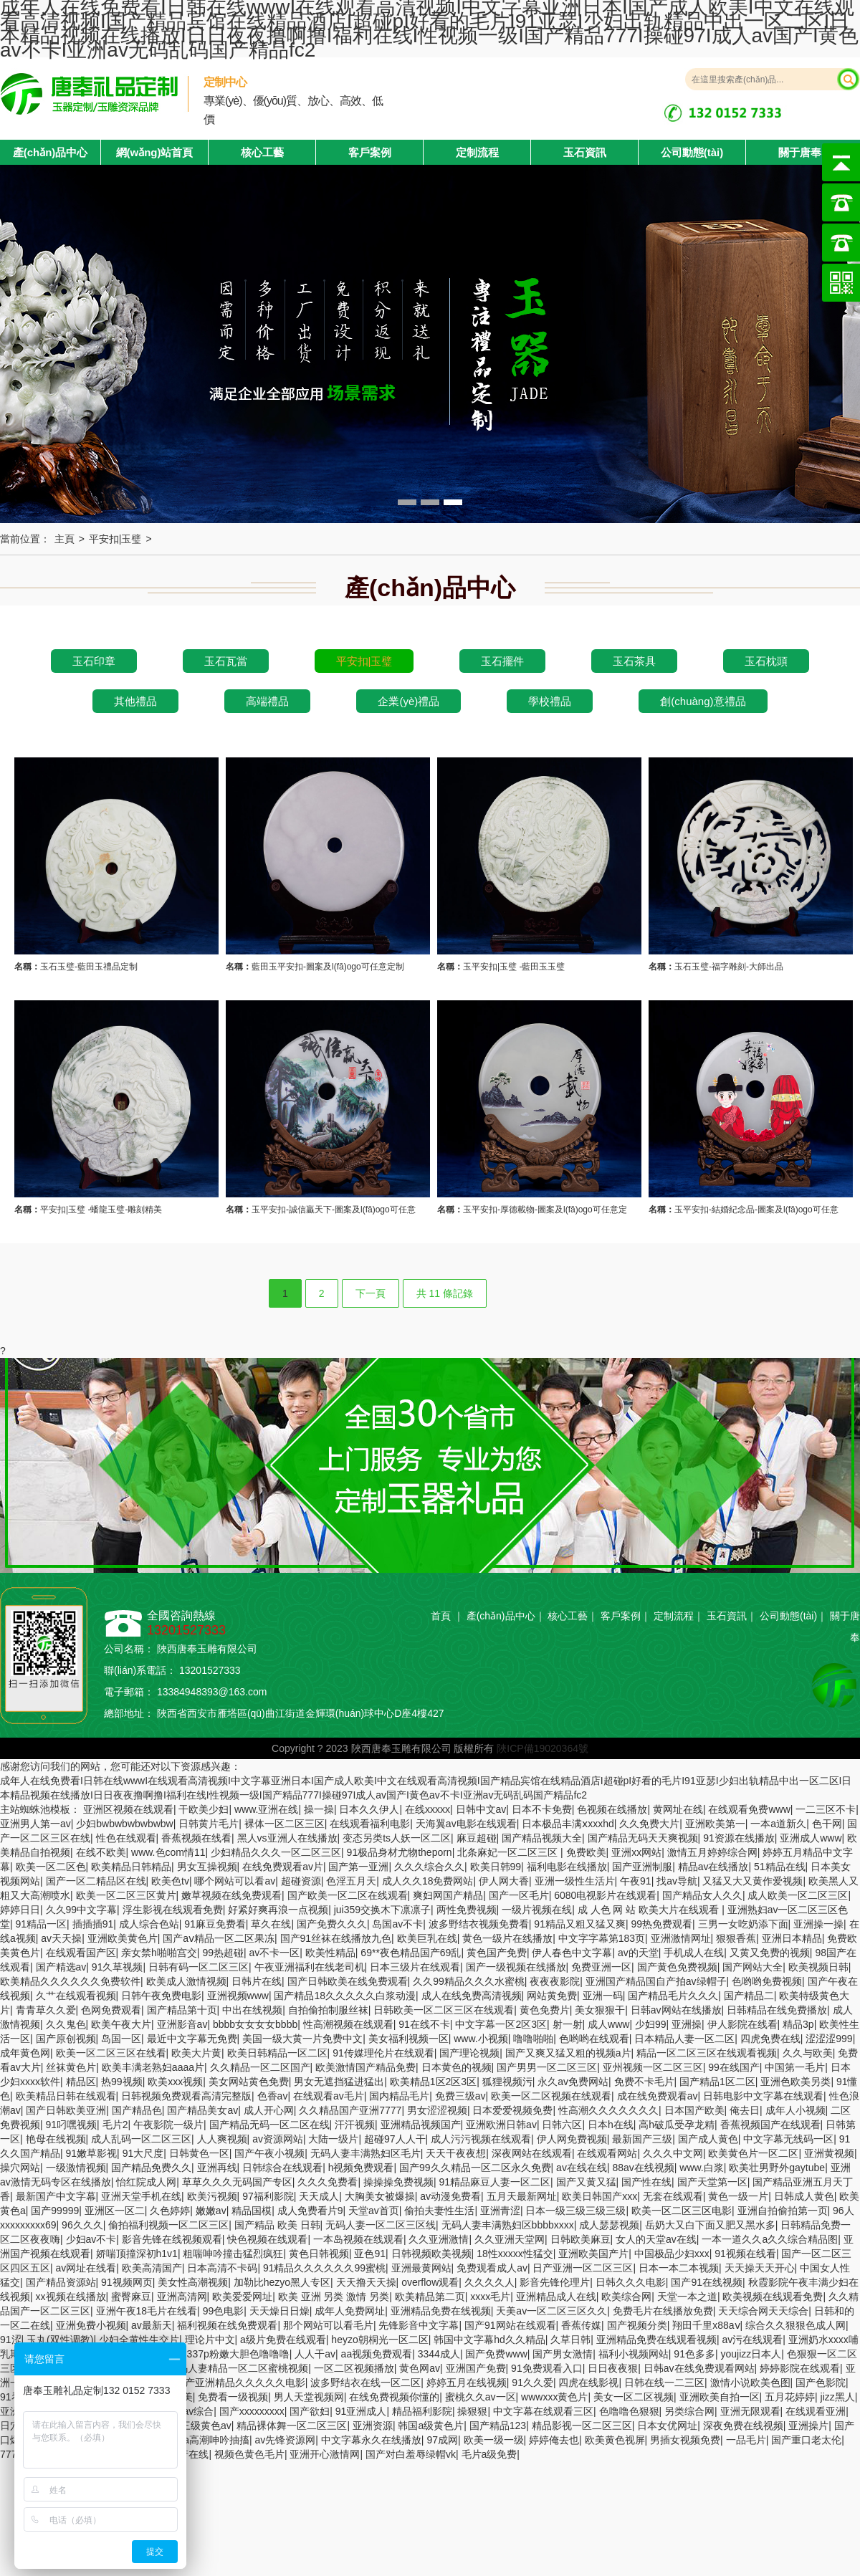 The image size is (860, 2576). Describe the element at coordinates (203, 1809) in the screenshot. I see `干欧美少妇` at that location.